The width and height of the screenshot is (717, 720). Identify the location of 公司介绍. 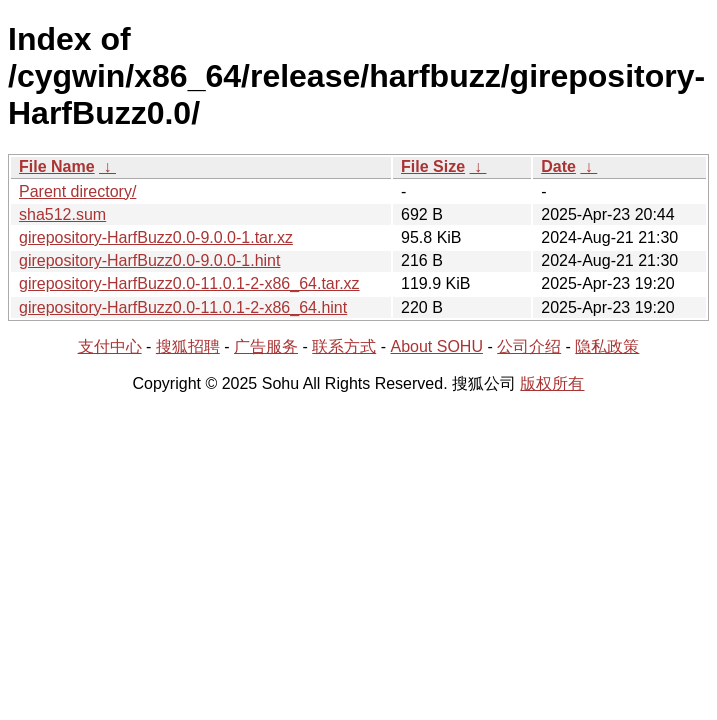
(529, 346).